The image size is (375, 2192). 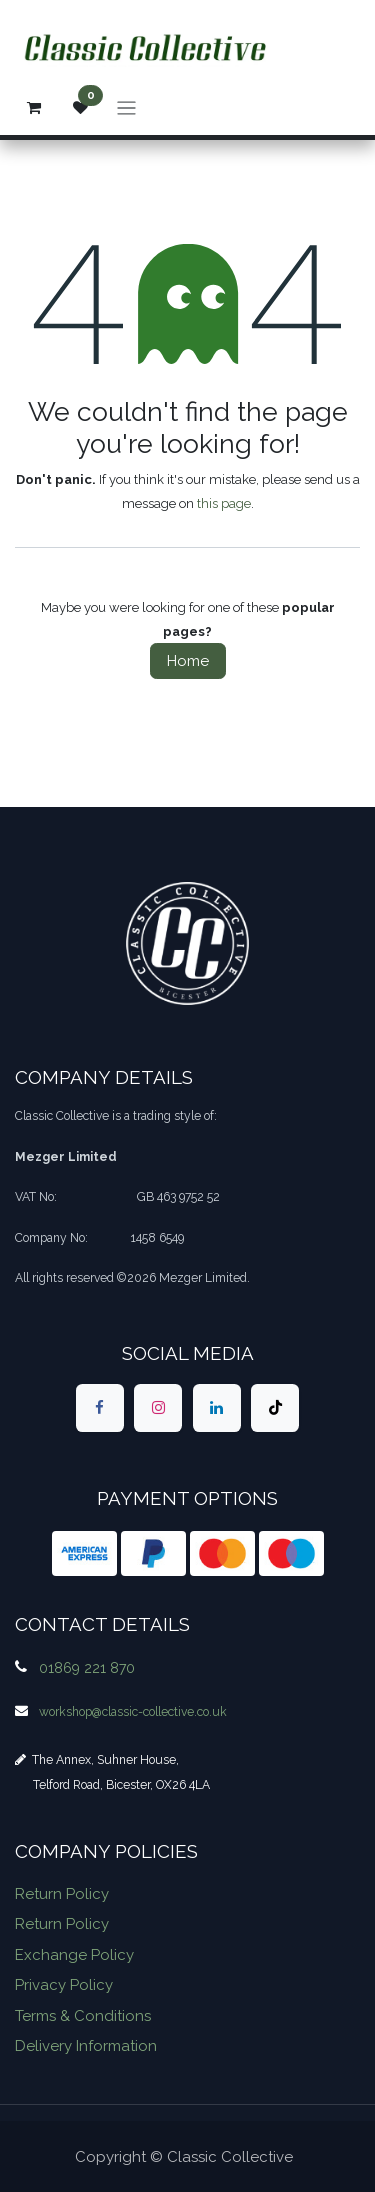 What do you see at coordinates (275, 1408) in the screenshot?
I see `[TikTok]` at bounding box center [275, 1408].